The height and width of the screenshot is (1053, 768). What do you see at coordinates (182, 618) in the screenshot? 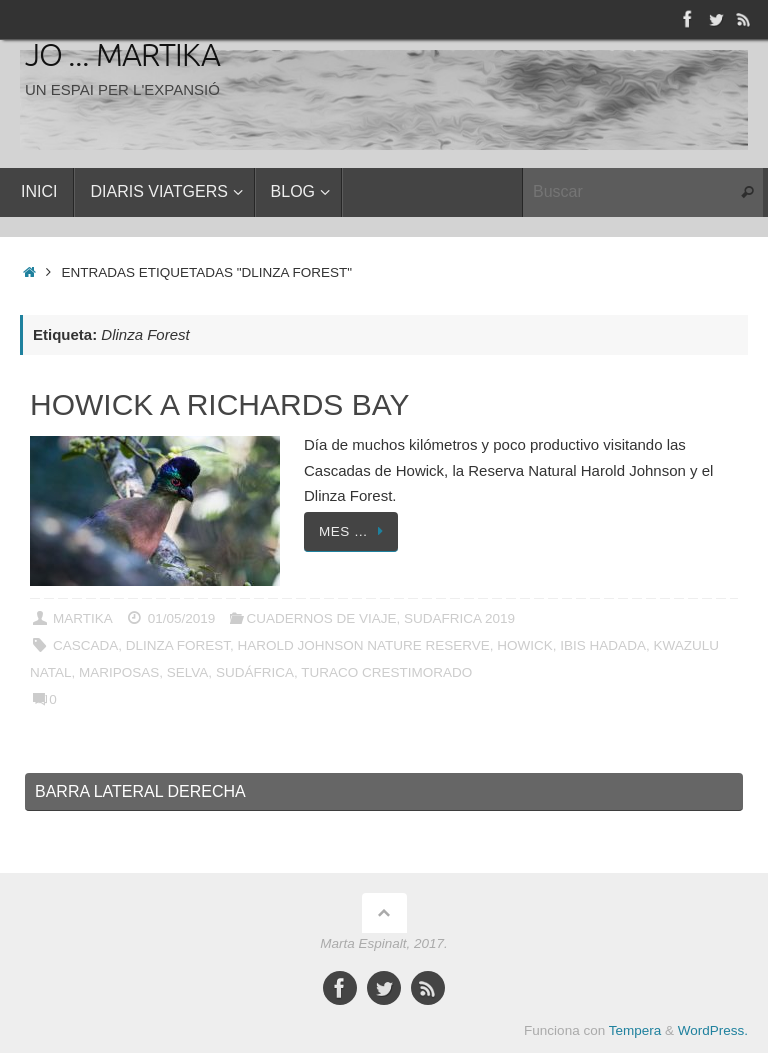
I see `01/05/2019` at bounding box center [182, 618].